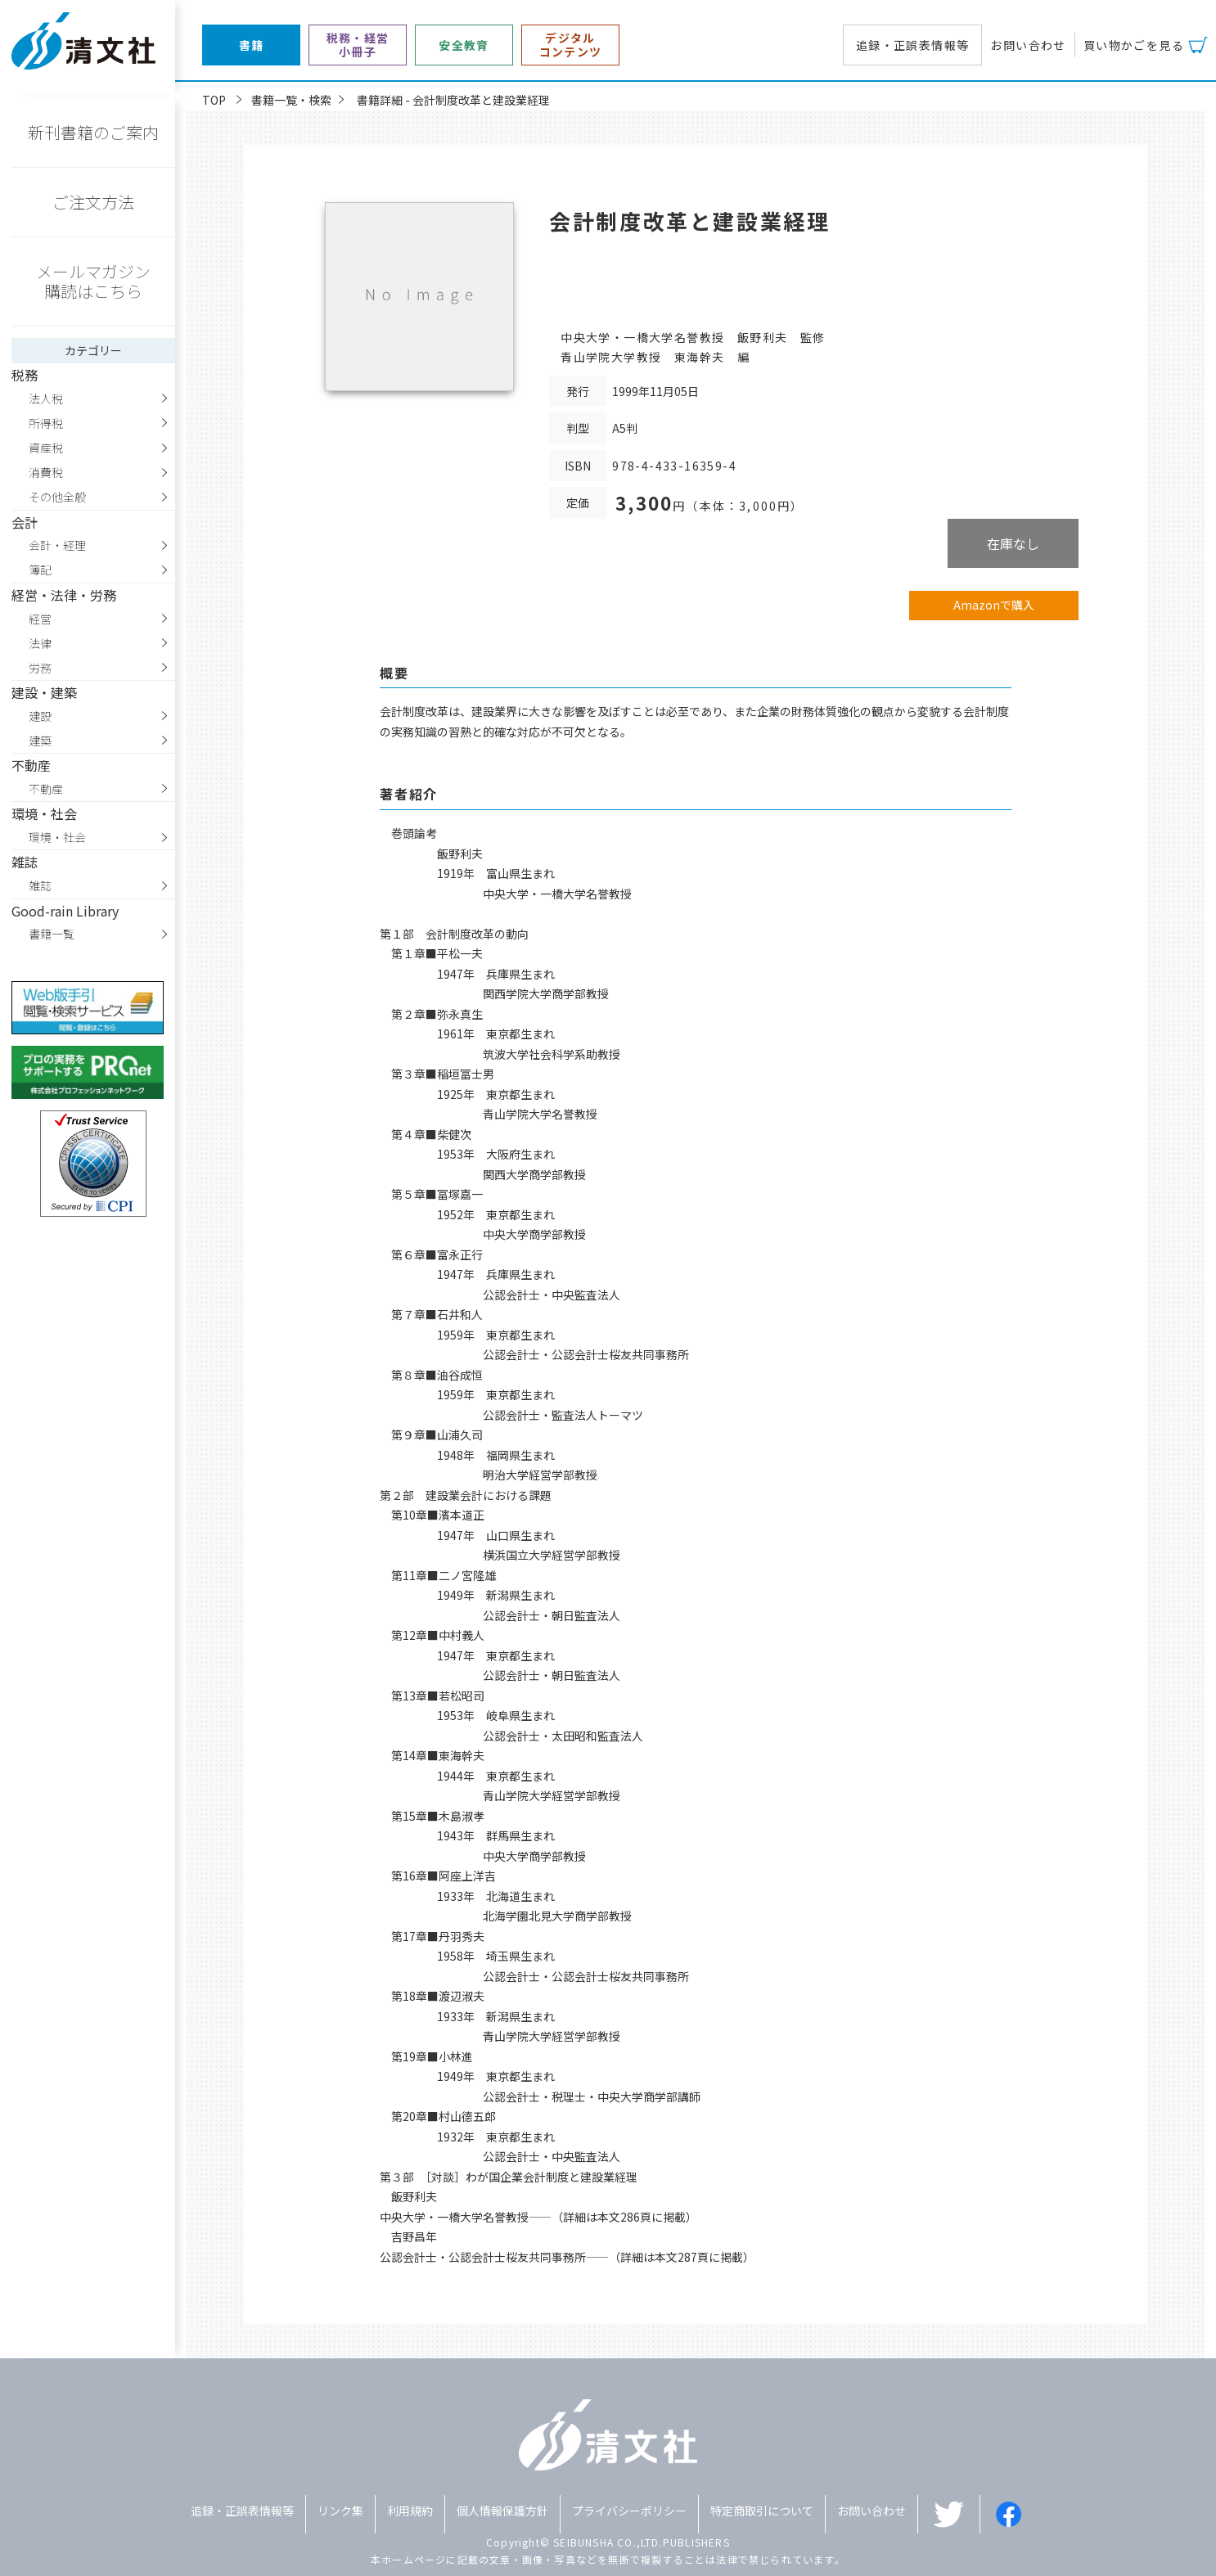 The height and width of the screenshot is (2576, 1216). What do you see at coordinates (57, 837) in the screenshot?
I see `環境・社会` at bounding box center [57, 837].